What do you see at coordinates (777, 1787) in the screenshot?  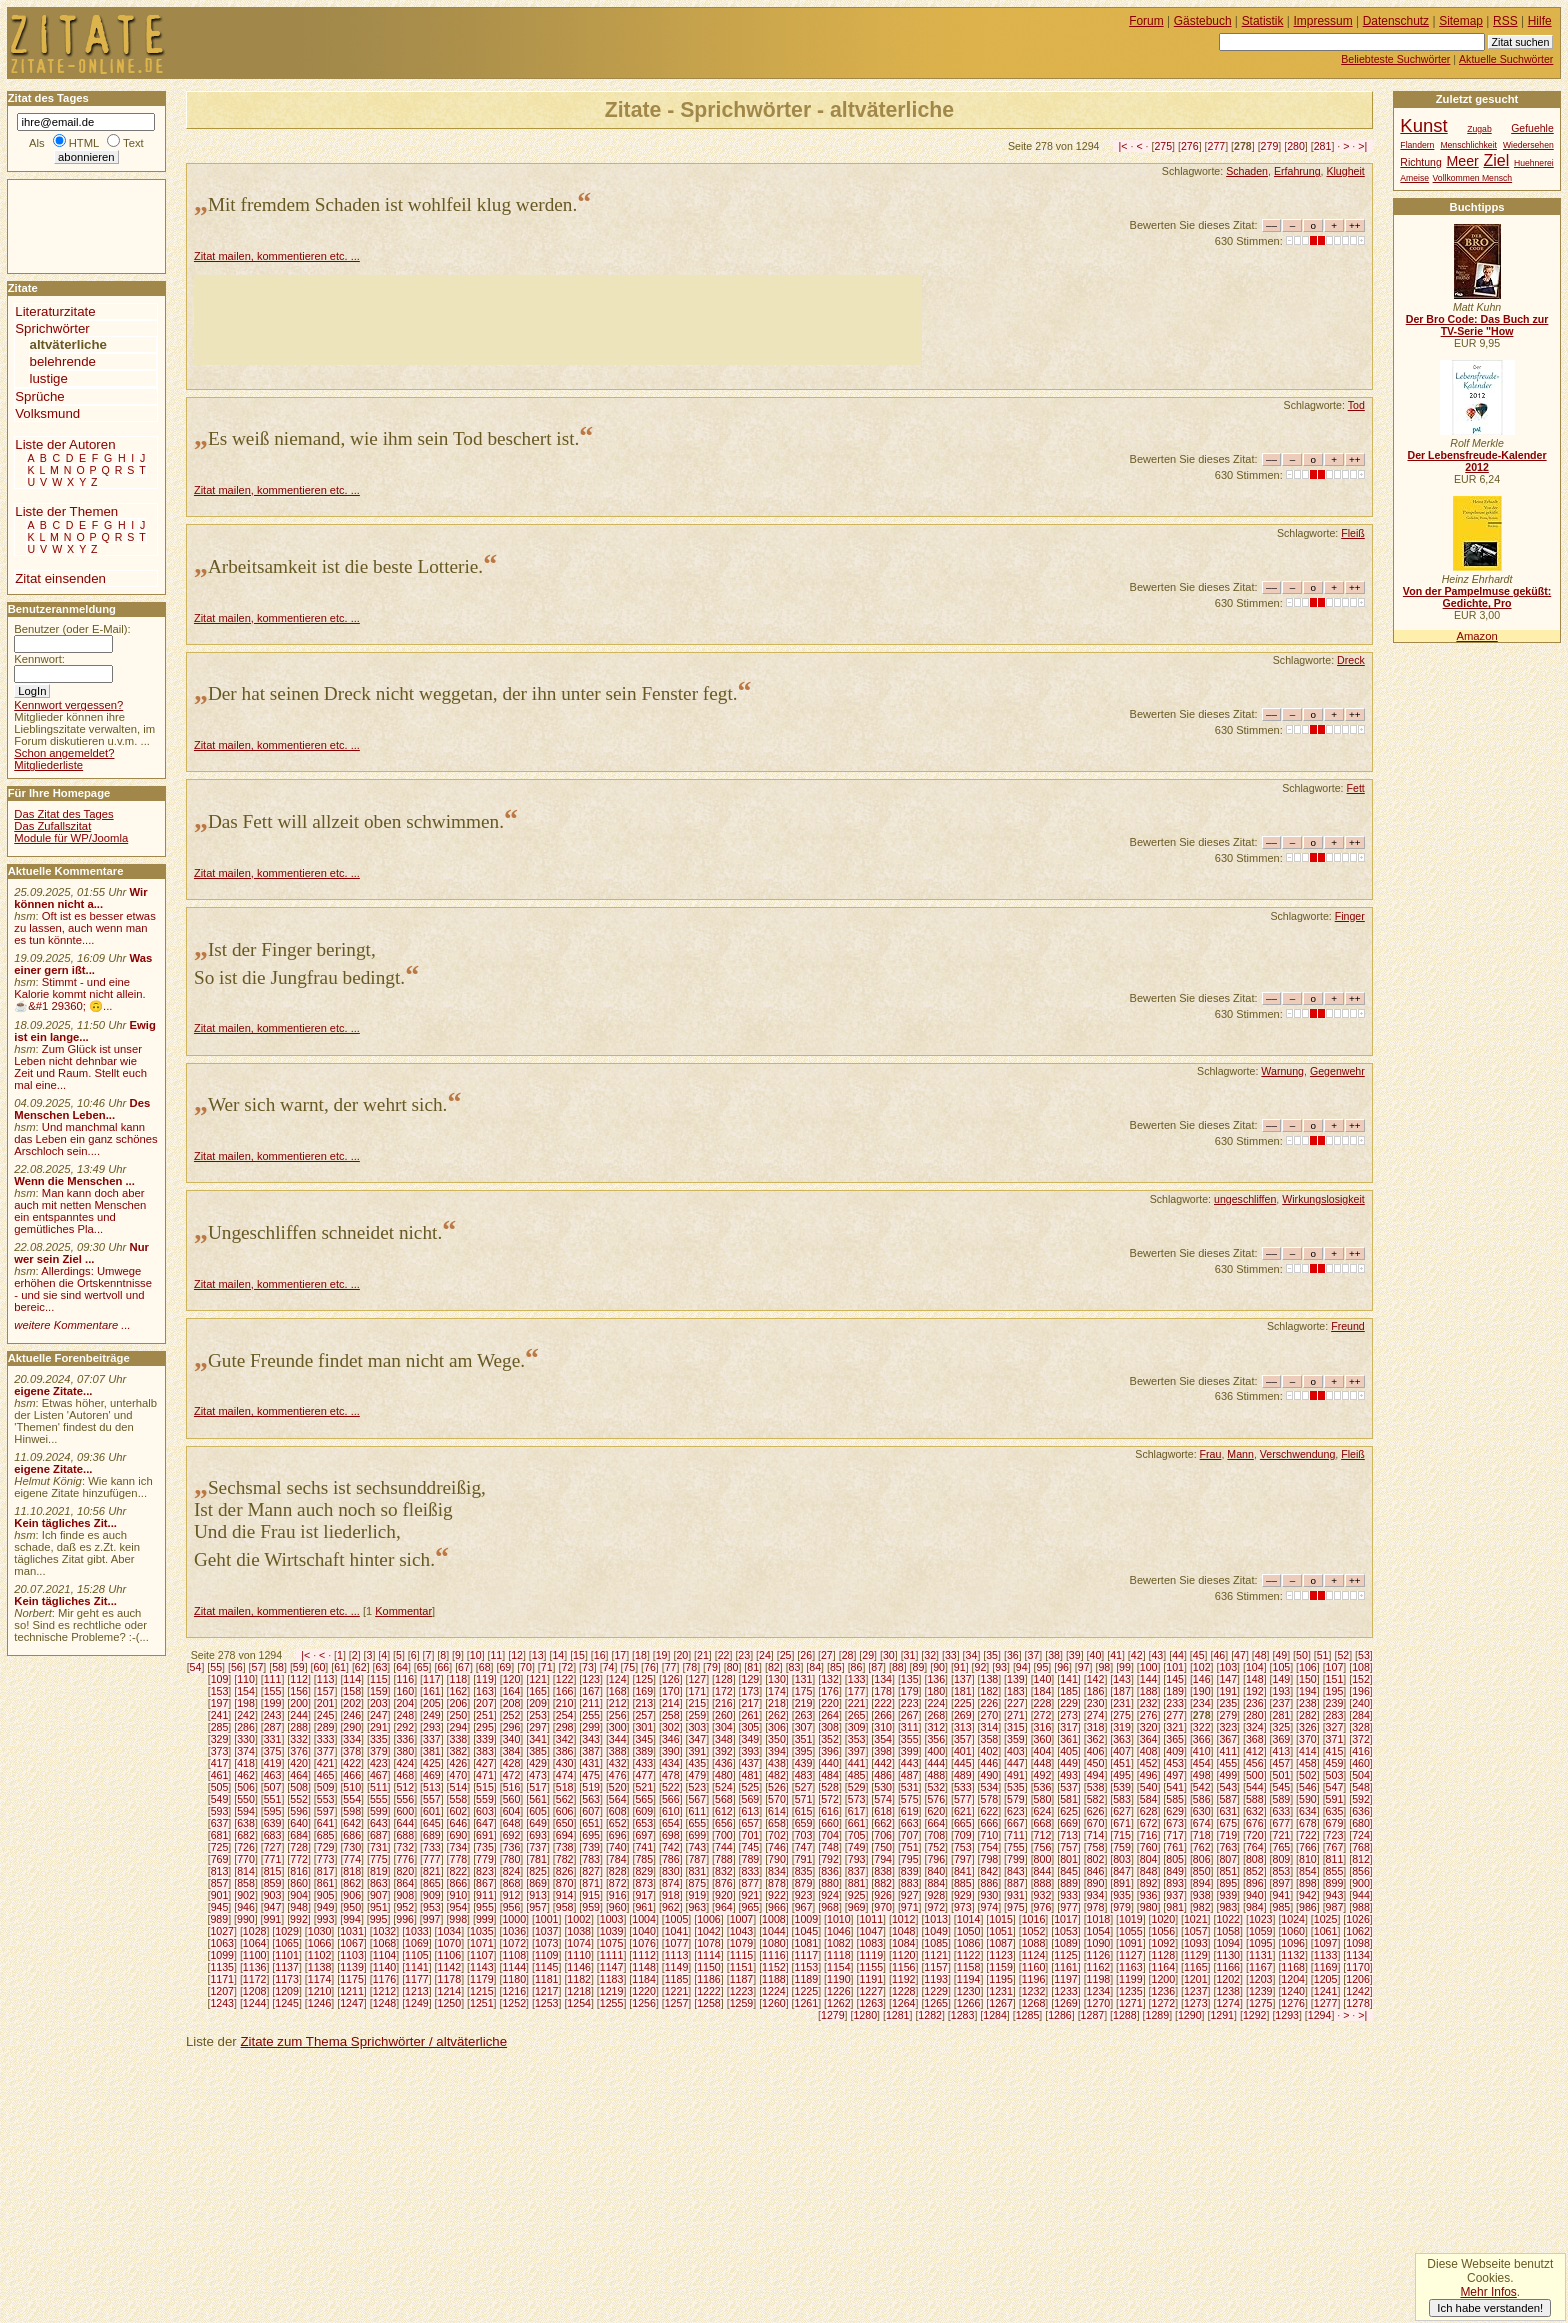 I see `526` at bounding box center [777, 1787].